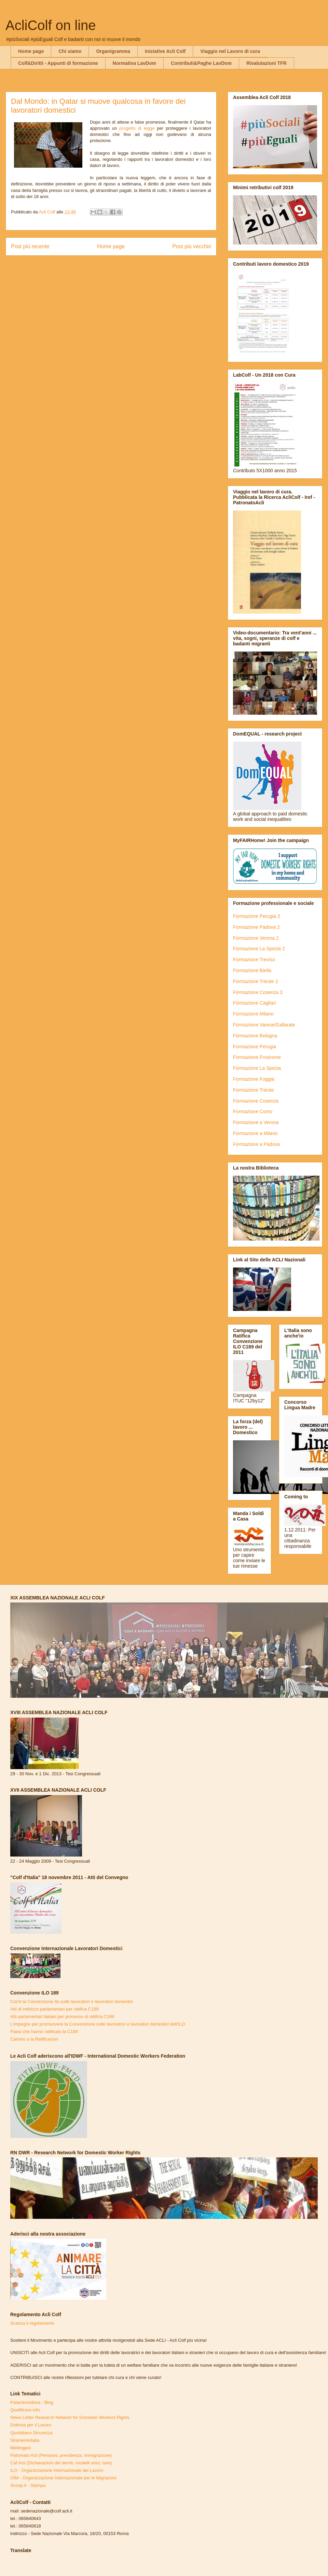 The width and height of the screenshot is (328, 2576). I want to click on Stranieriinitalia, so click(24, 2440).